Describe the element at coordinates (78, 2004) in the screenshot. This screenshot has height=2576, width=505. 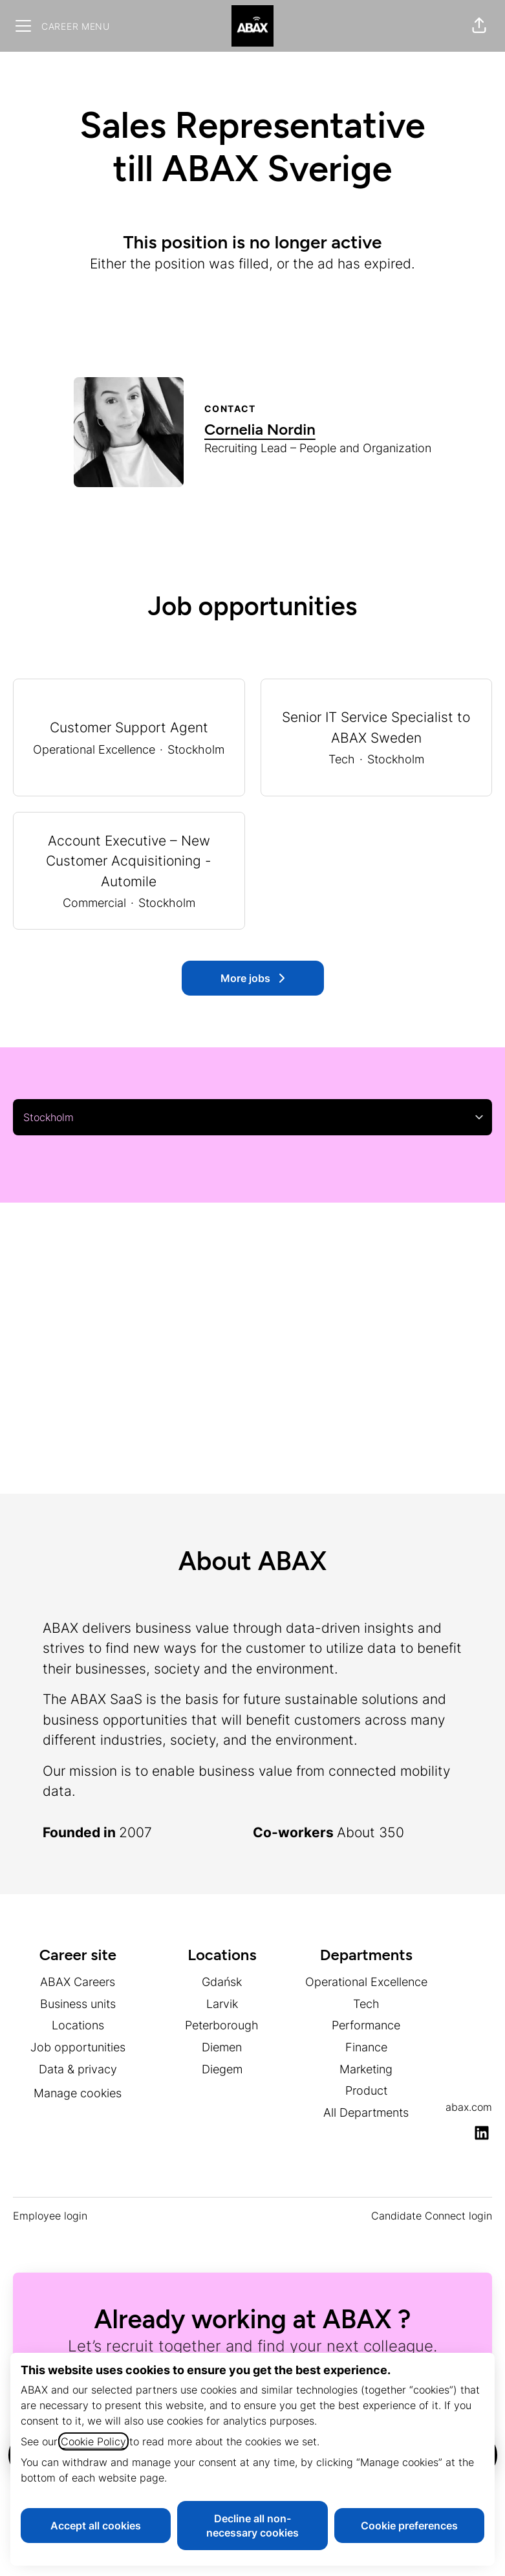
I see `Business units` at that location.